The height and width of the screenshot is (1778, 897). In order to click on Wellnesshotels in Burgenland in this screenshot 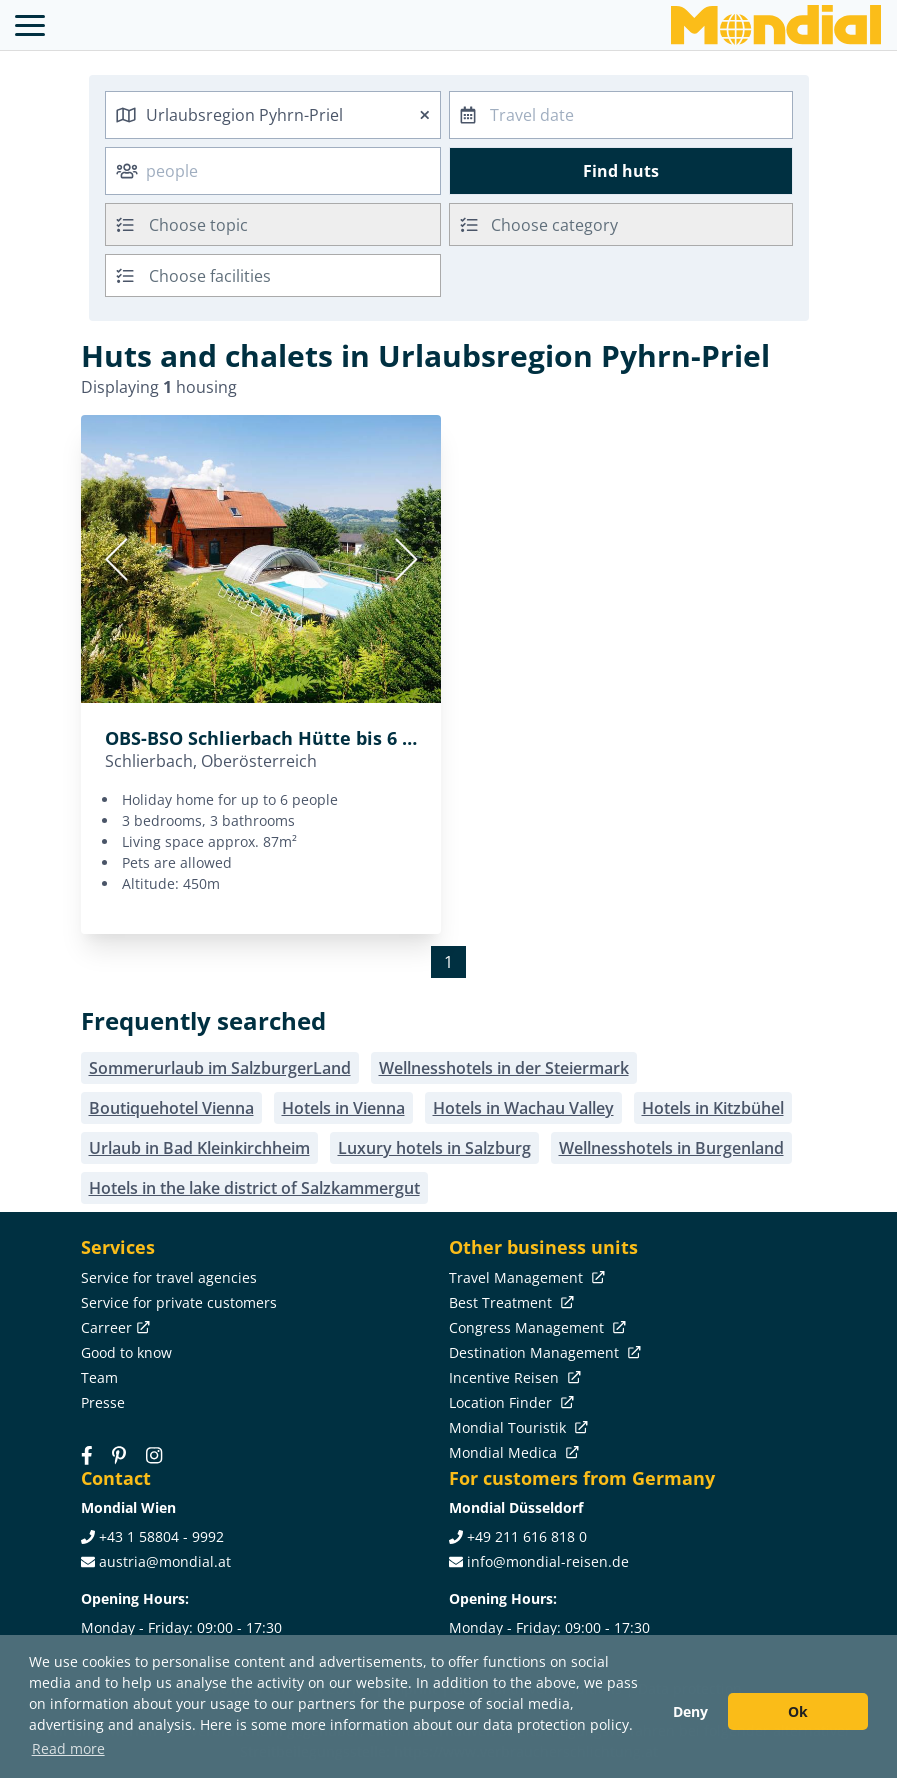, I will do `click(671, 1148)`.